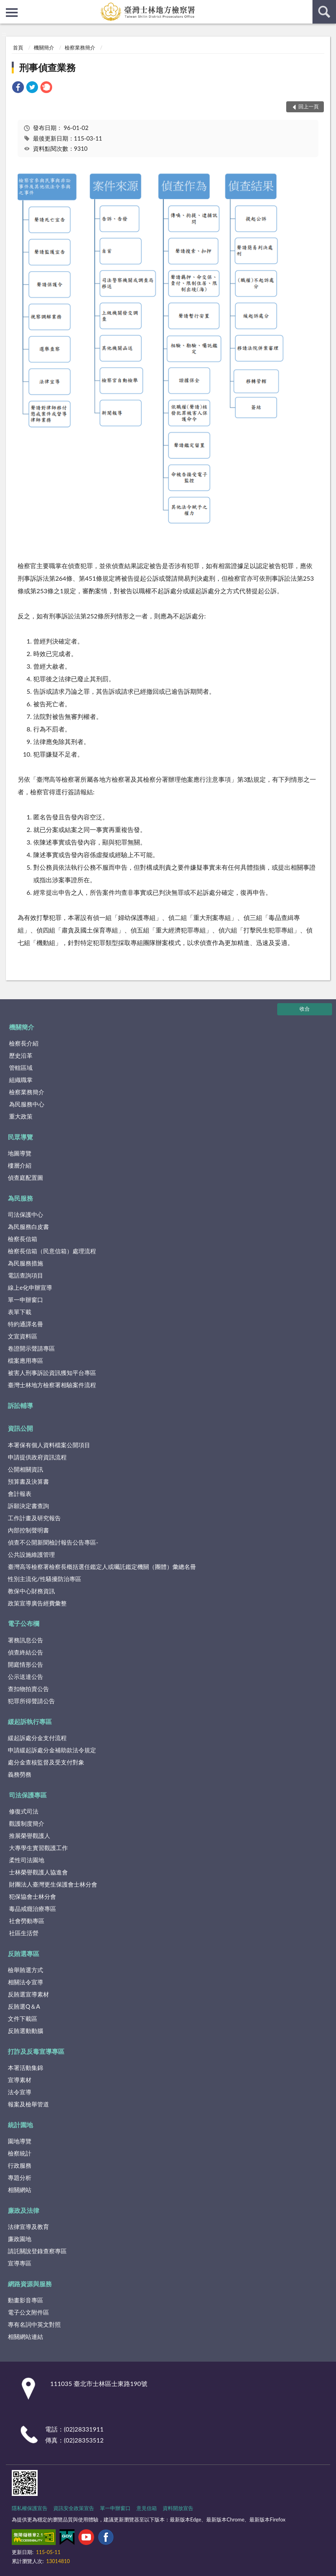  What do you see at coordinates (31, 1700) in the screenshot?
I see `犯罪所得聲請公告` at bounding box center [31, 1700].